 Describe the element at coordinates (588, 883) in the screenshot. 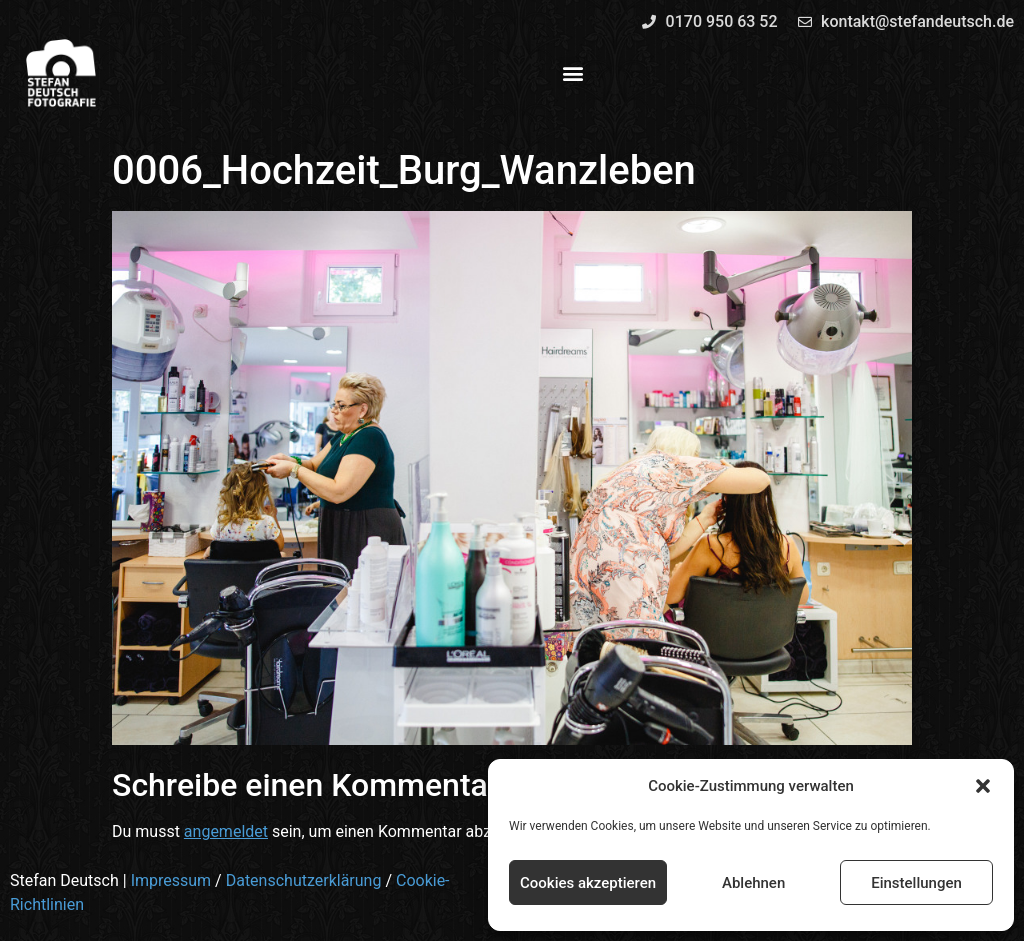

I see `Cookies akzeptieren` at that location.